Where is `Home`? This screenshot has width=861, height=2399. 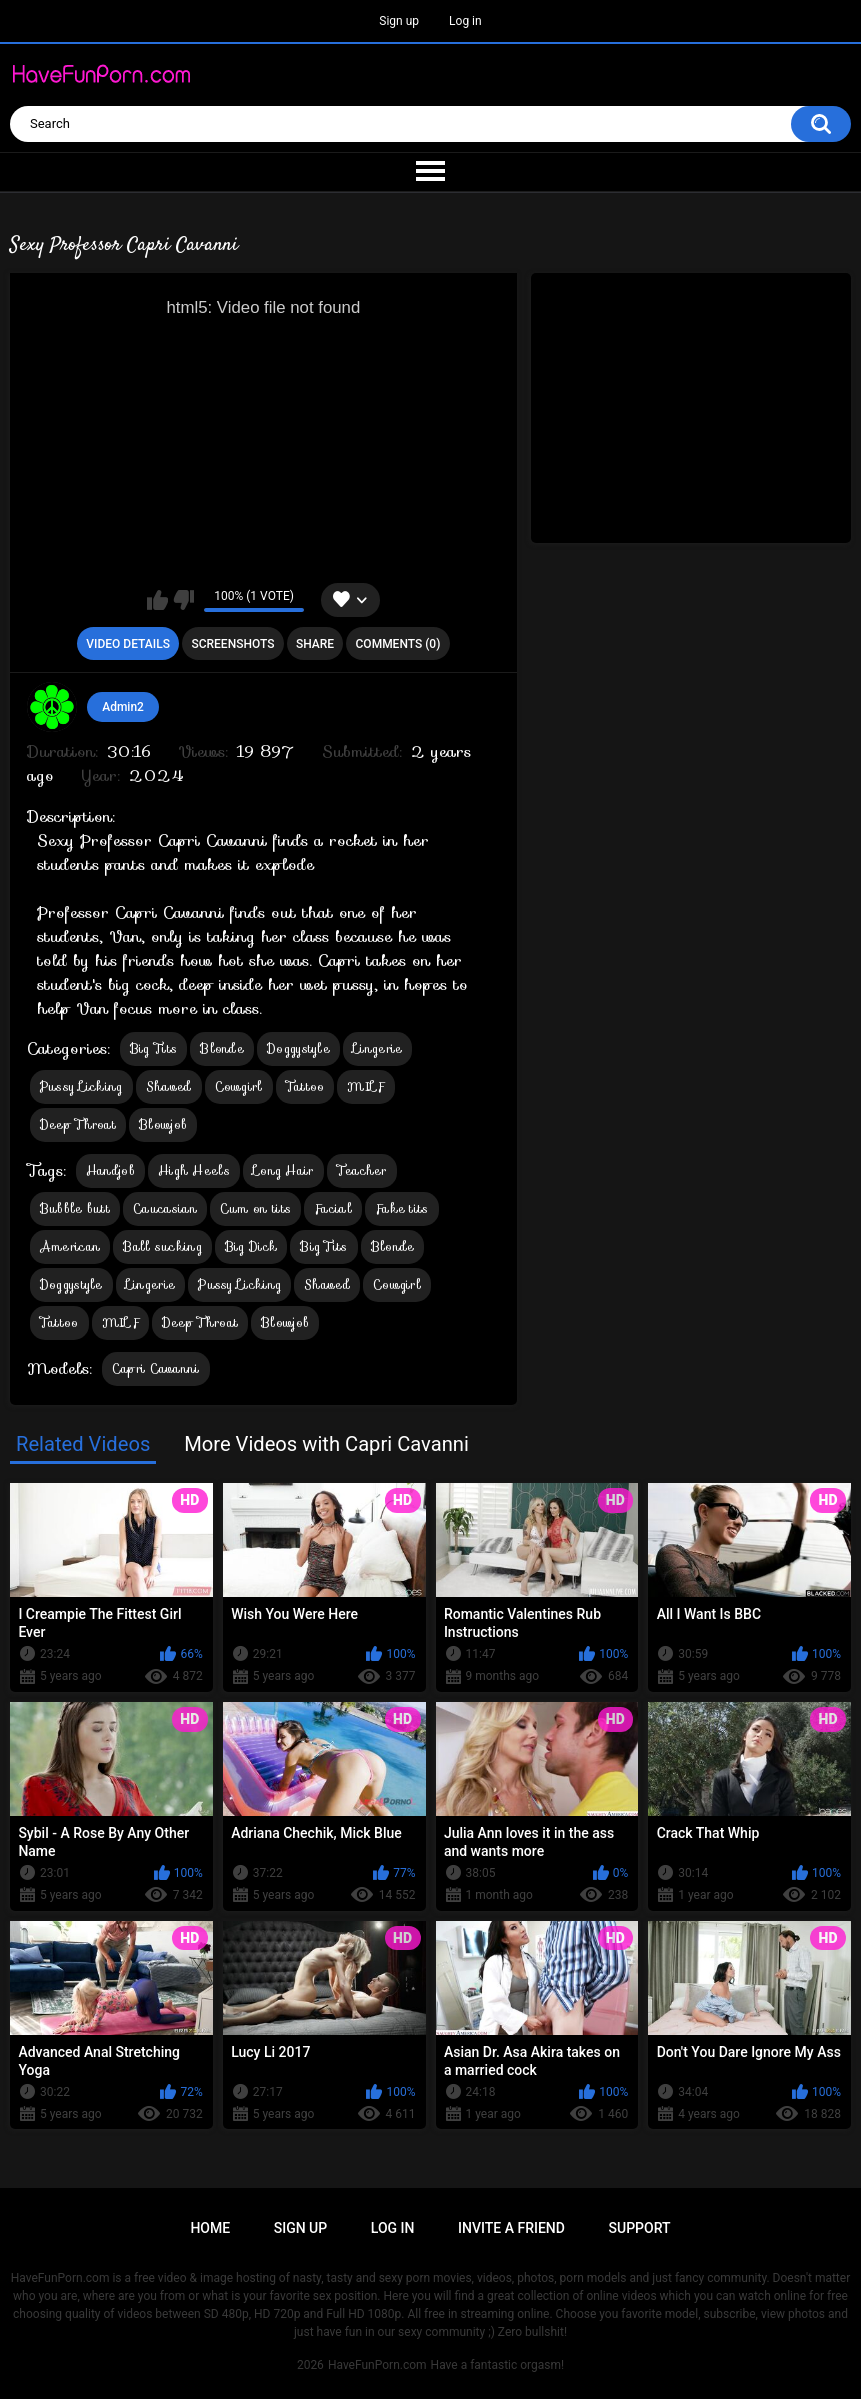
Home is located at coordinates (210, 2228).